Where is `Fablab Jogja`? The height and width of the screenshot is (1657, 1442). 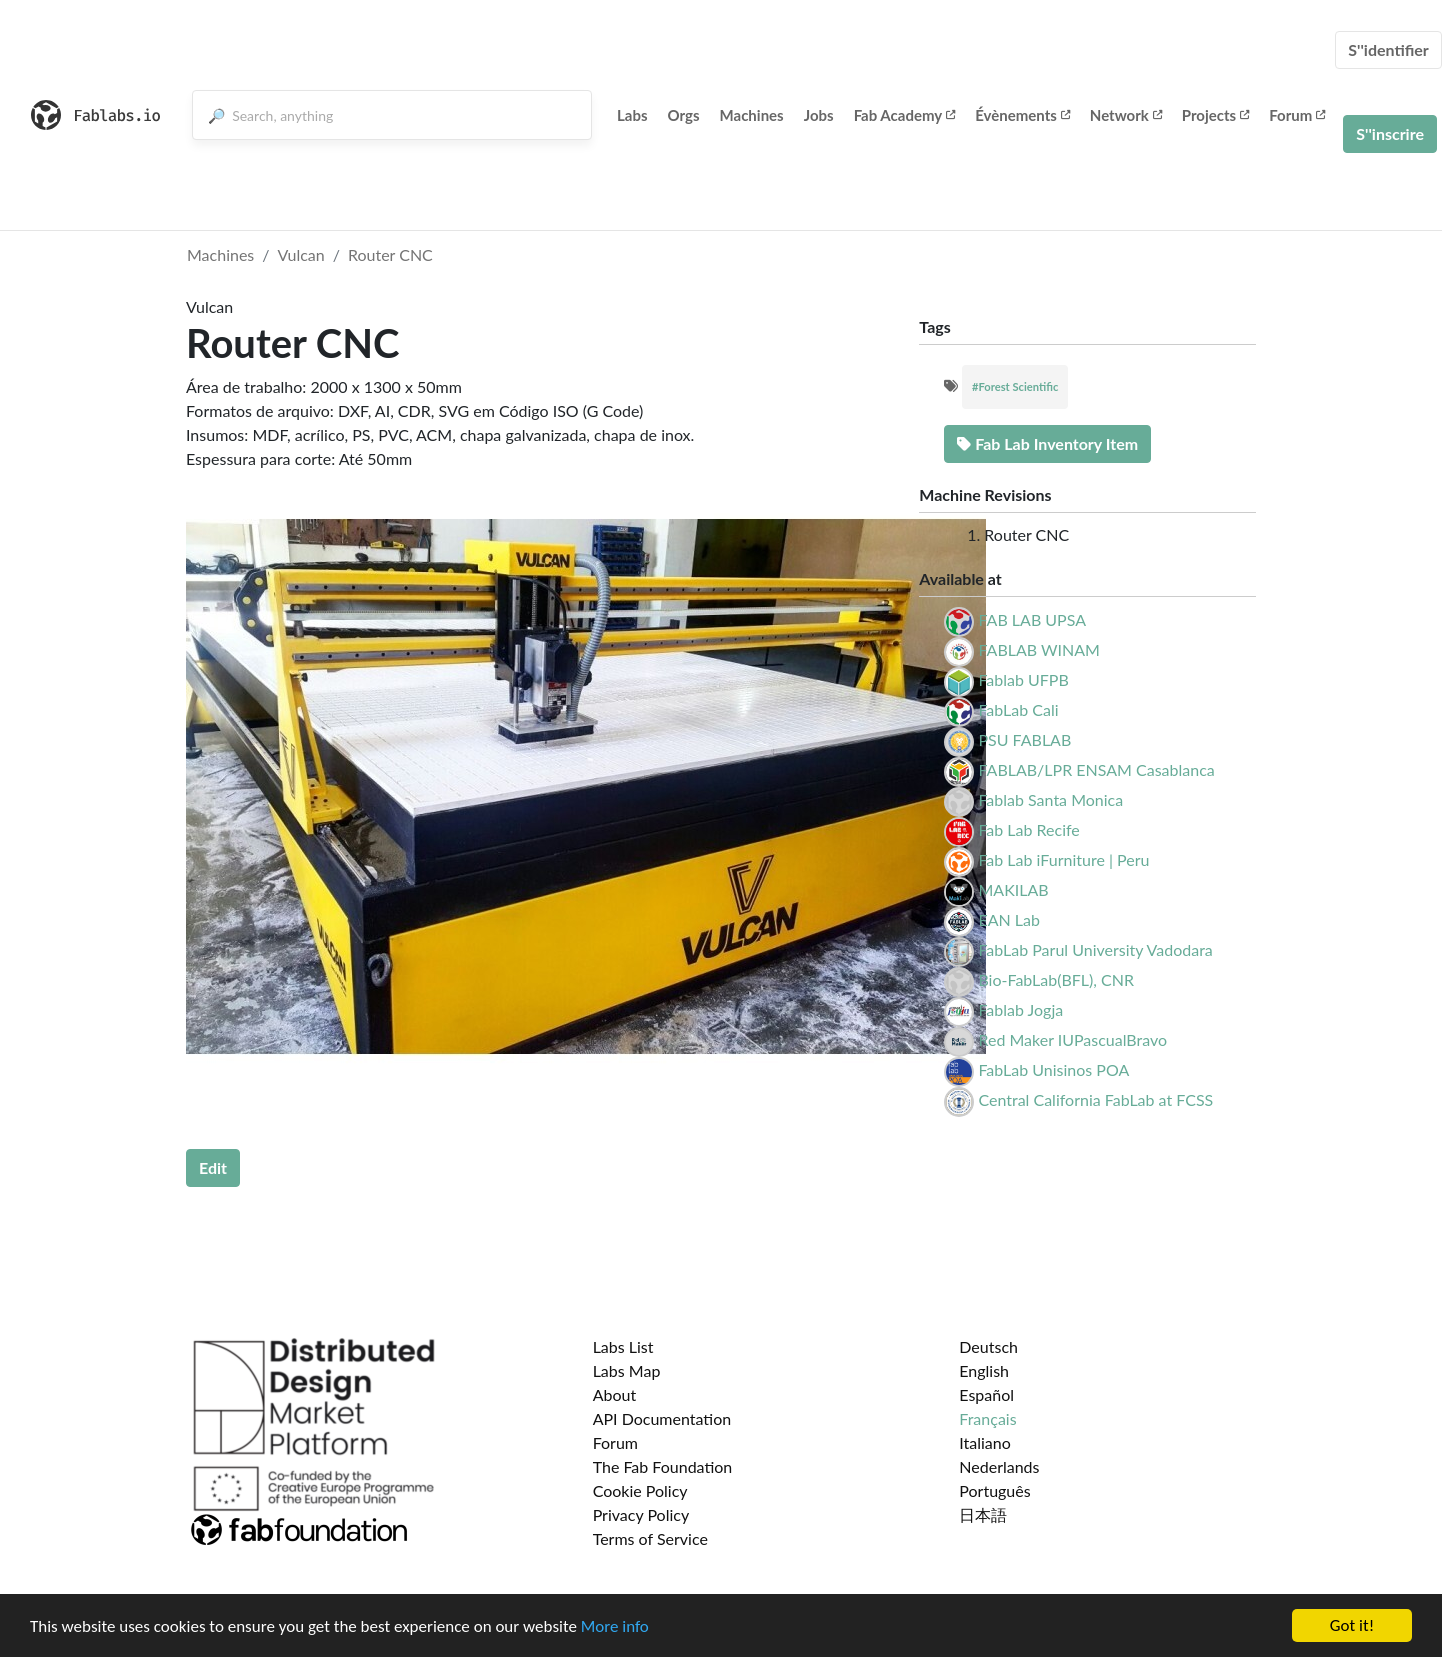 Fablab Jogja is located at coordinates (1020, 1009).